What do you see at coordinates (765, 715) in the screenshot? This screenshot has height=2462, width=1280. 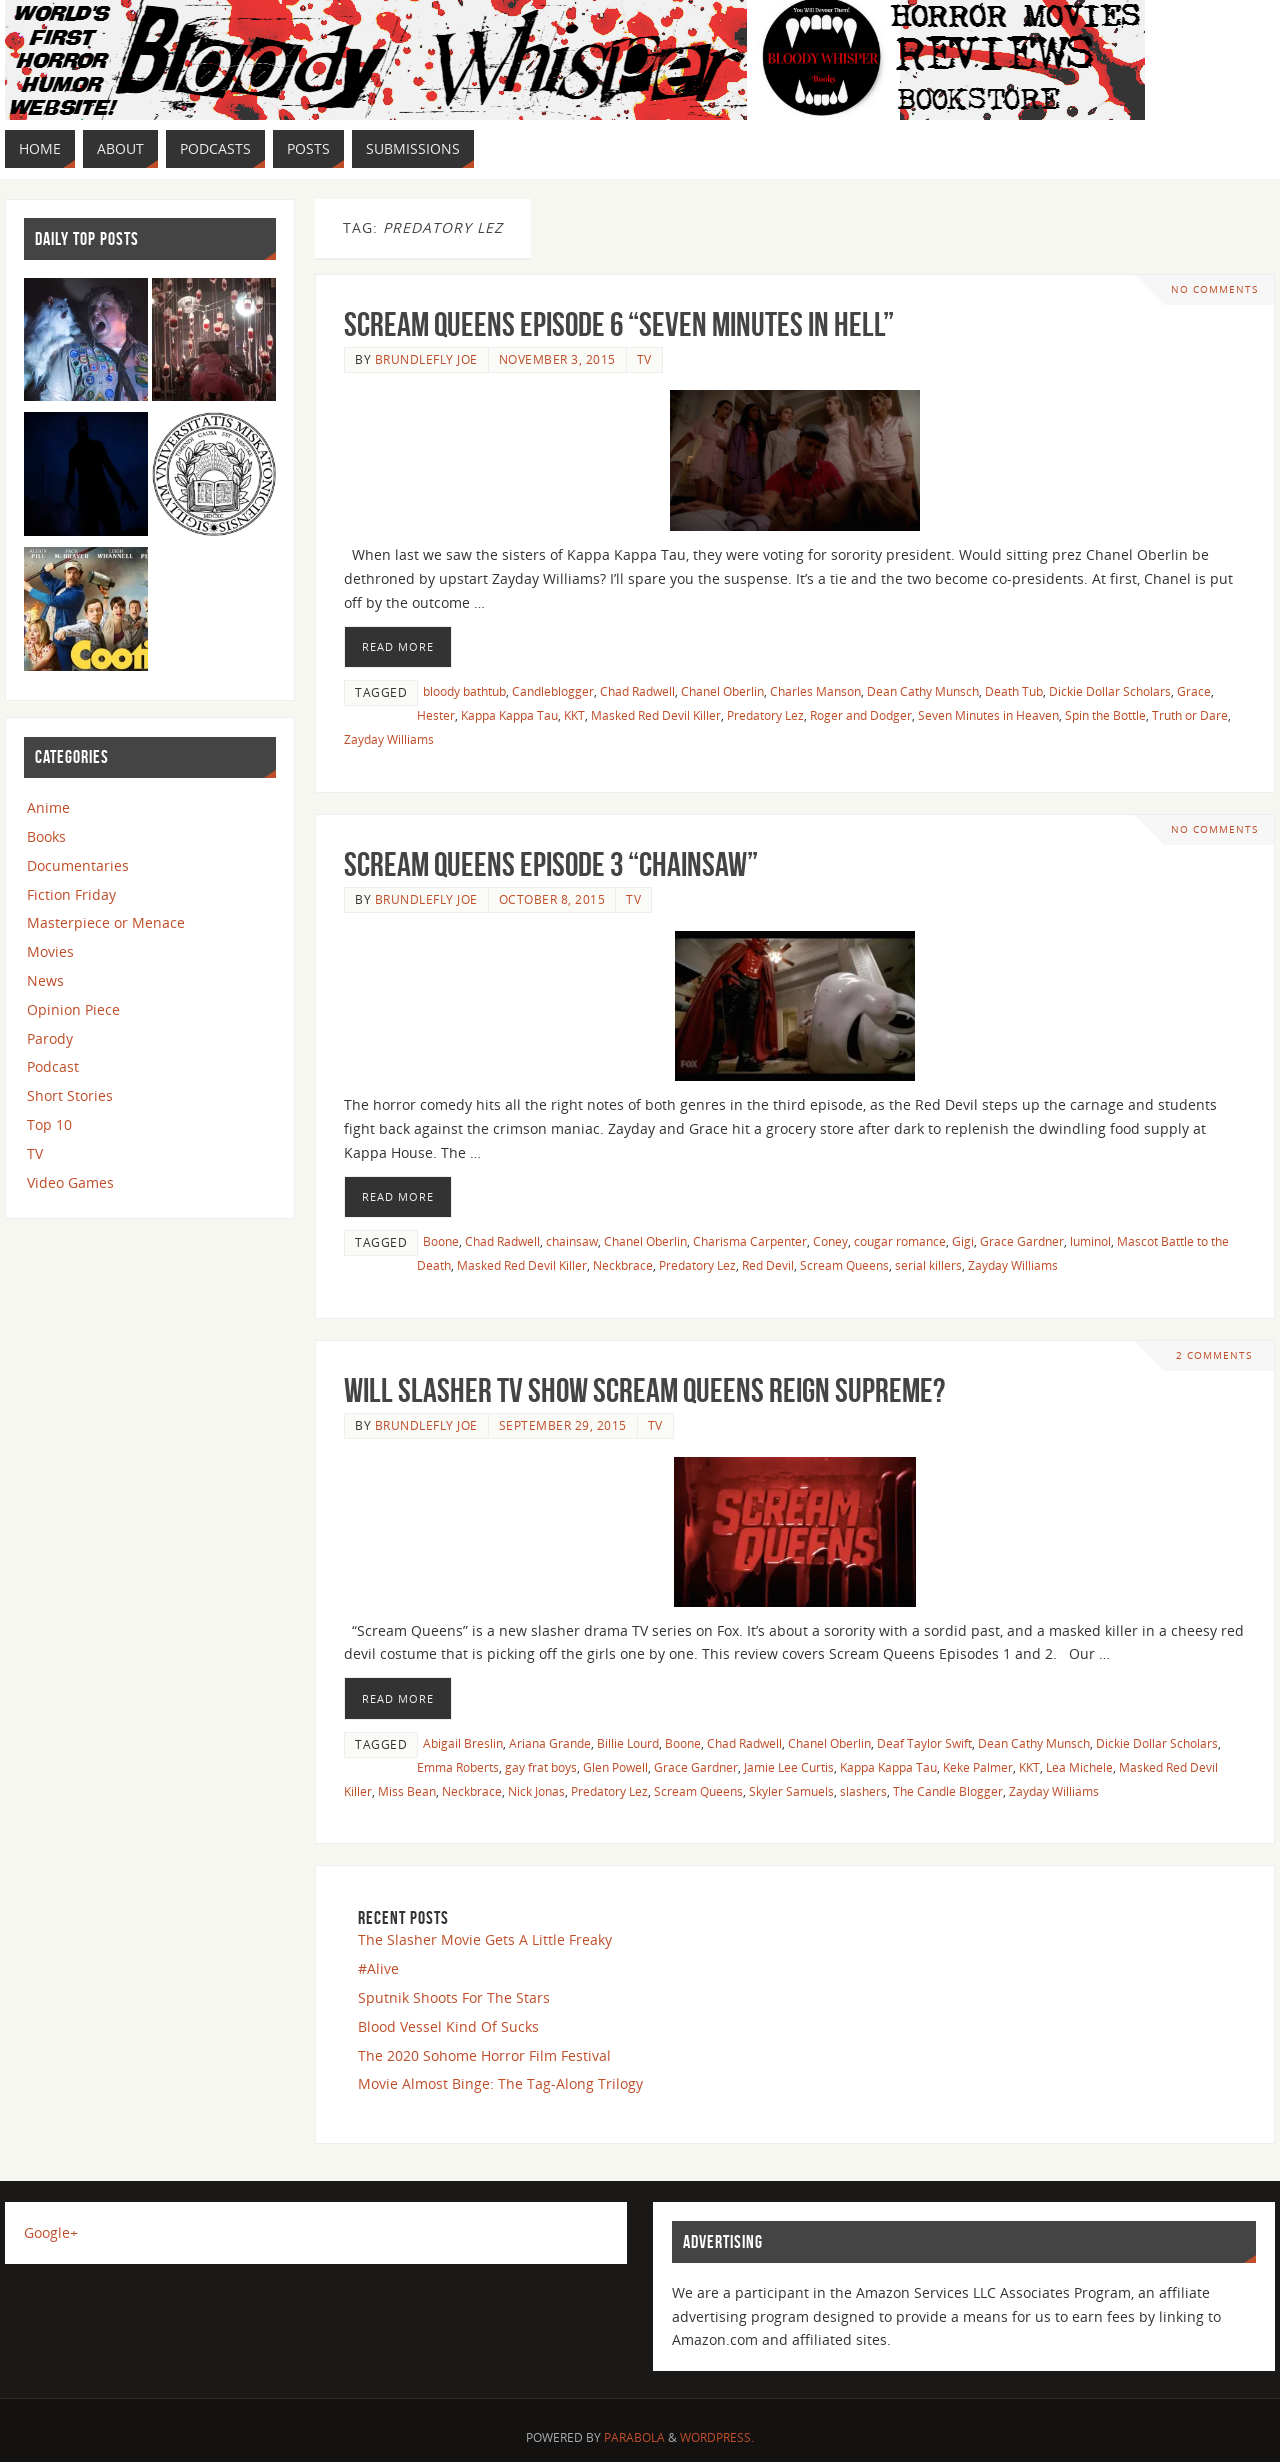 I see `Predatory Lez` at bounding box center [765, 715].